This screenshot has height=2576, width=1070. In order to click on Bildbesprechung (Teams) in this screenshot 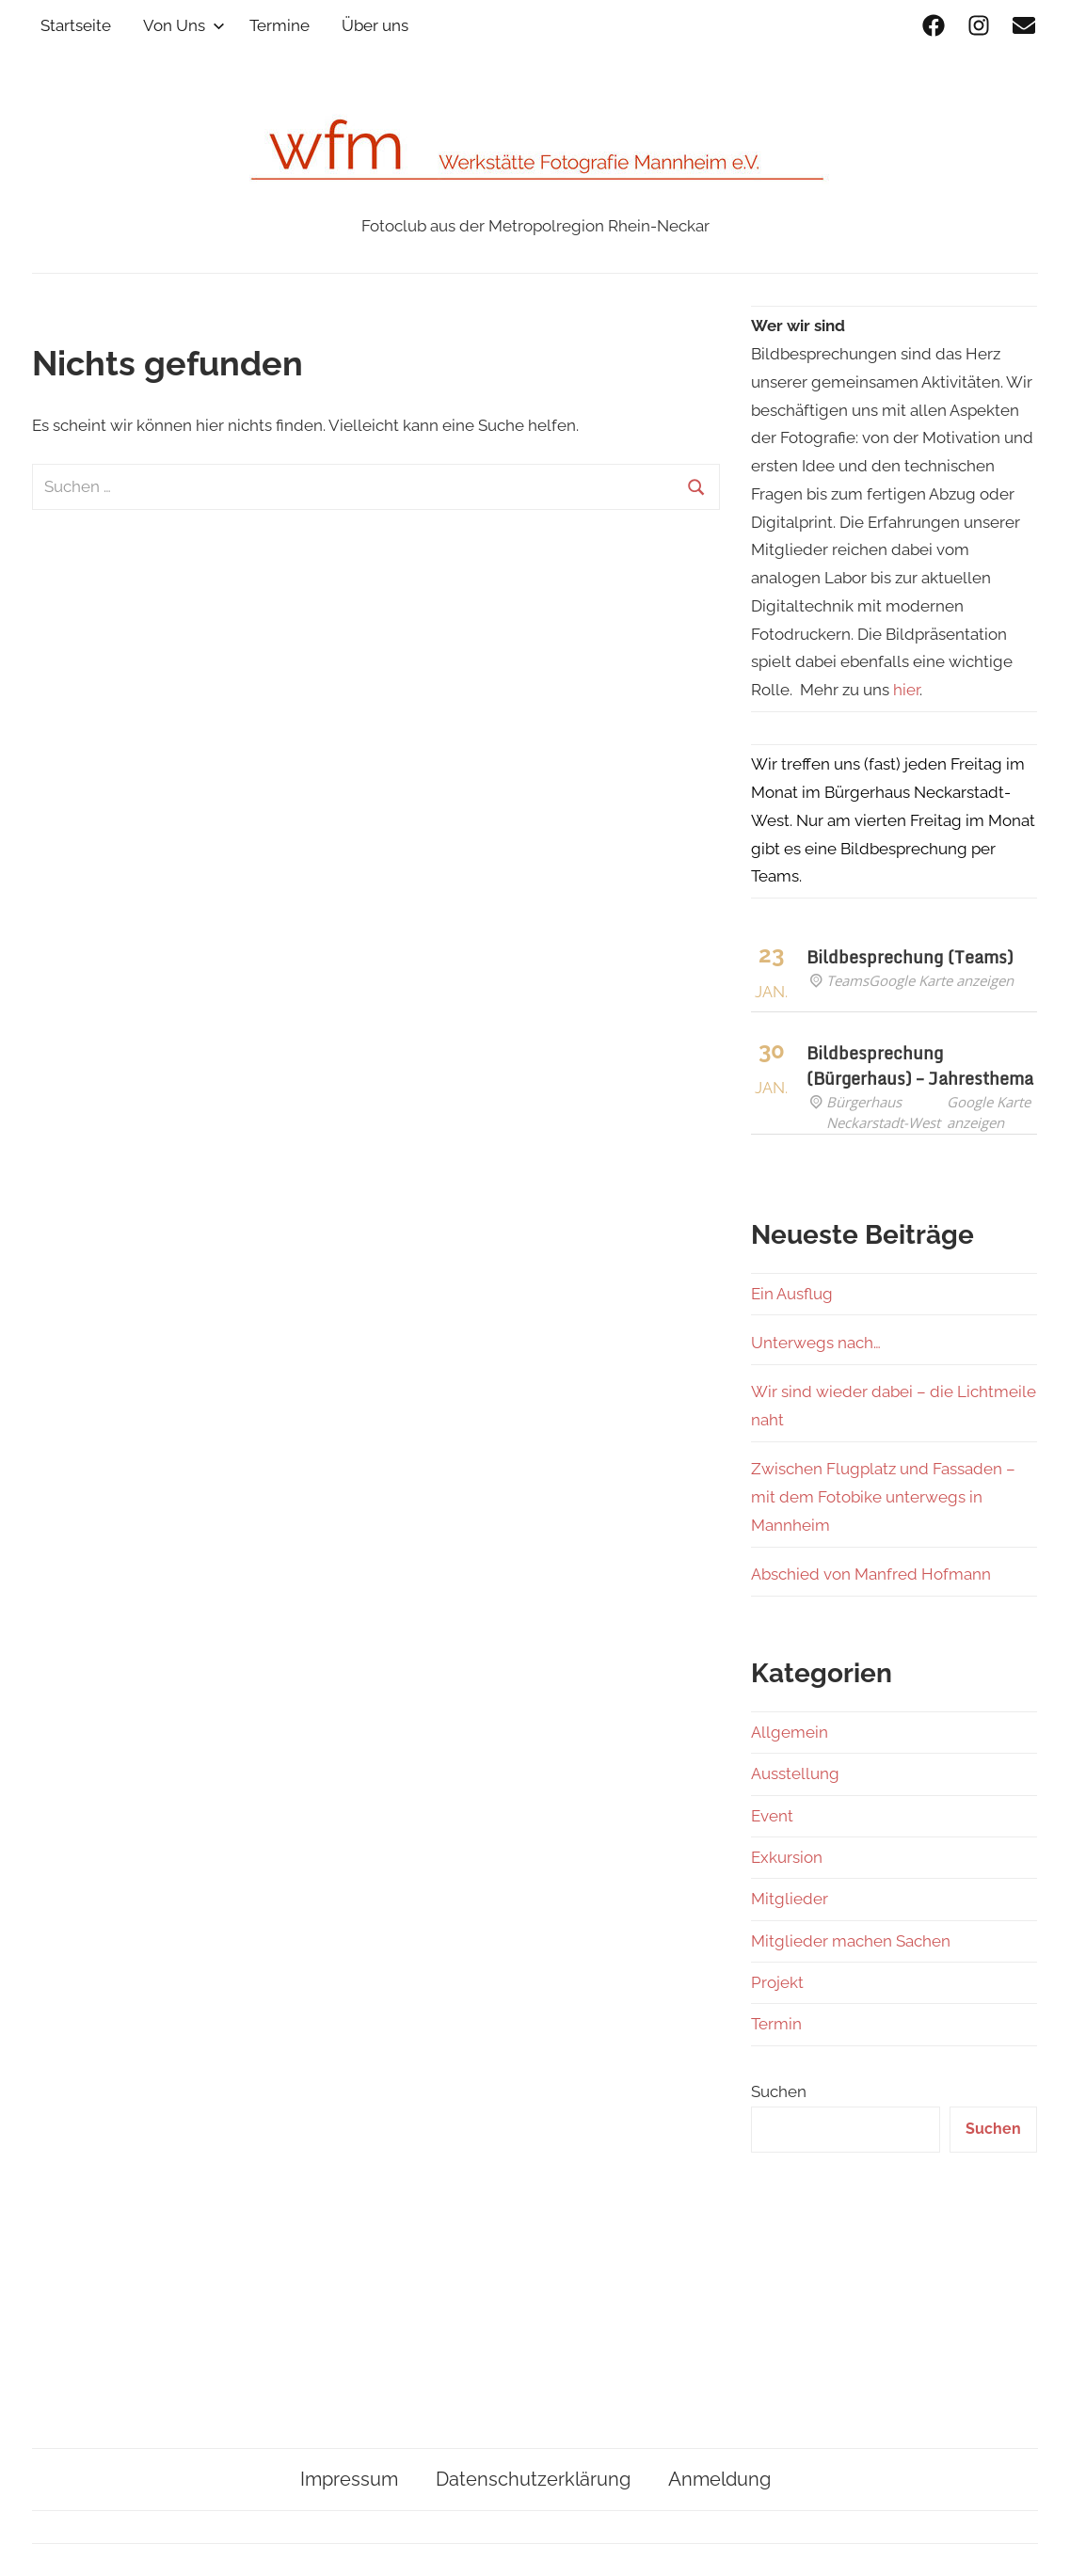, I will do `click(910, 957)`.